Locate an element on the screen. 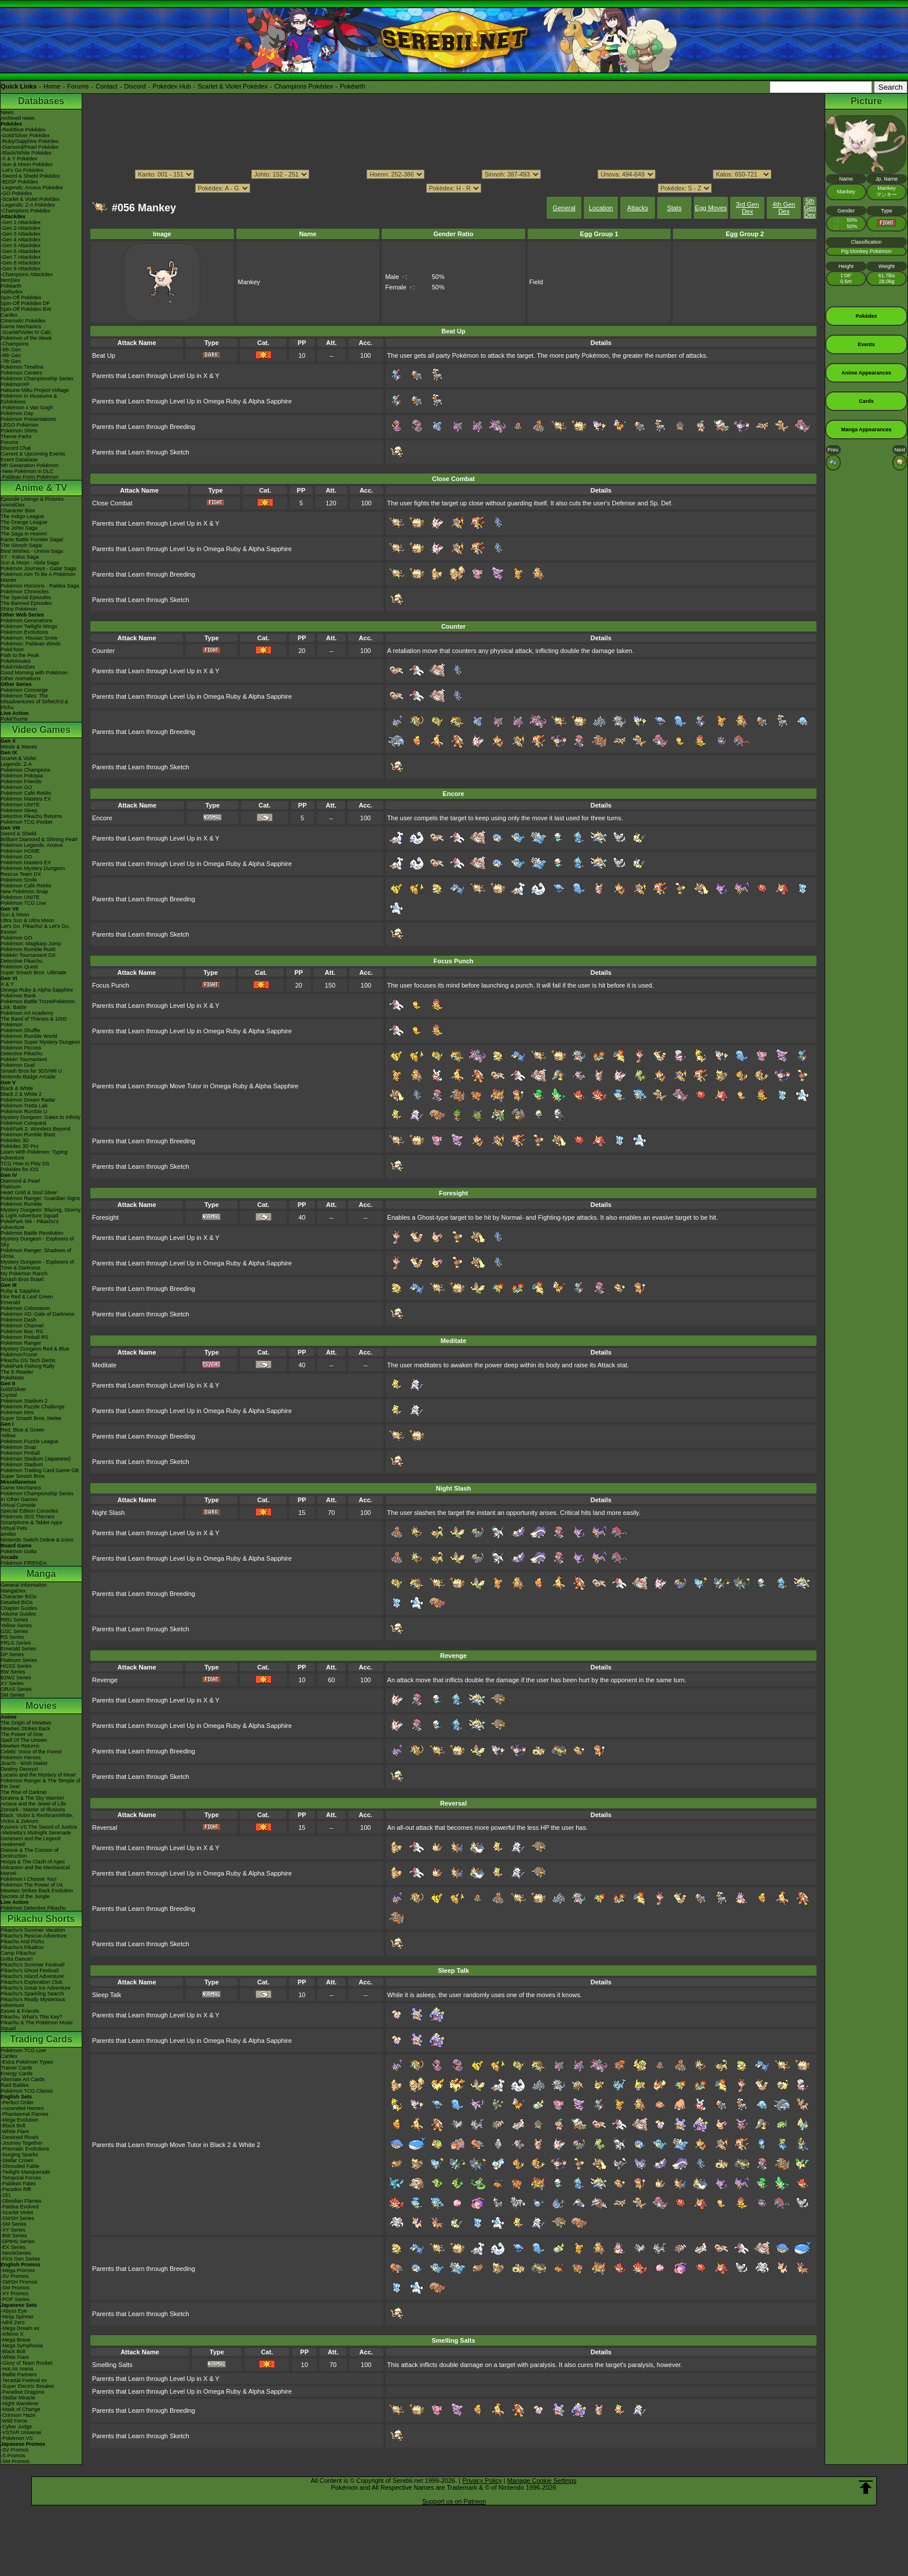 The width and height of the screenshot is (908, 2576). Pokémon Championship Series is located at coordinates (37, 378).